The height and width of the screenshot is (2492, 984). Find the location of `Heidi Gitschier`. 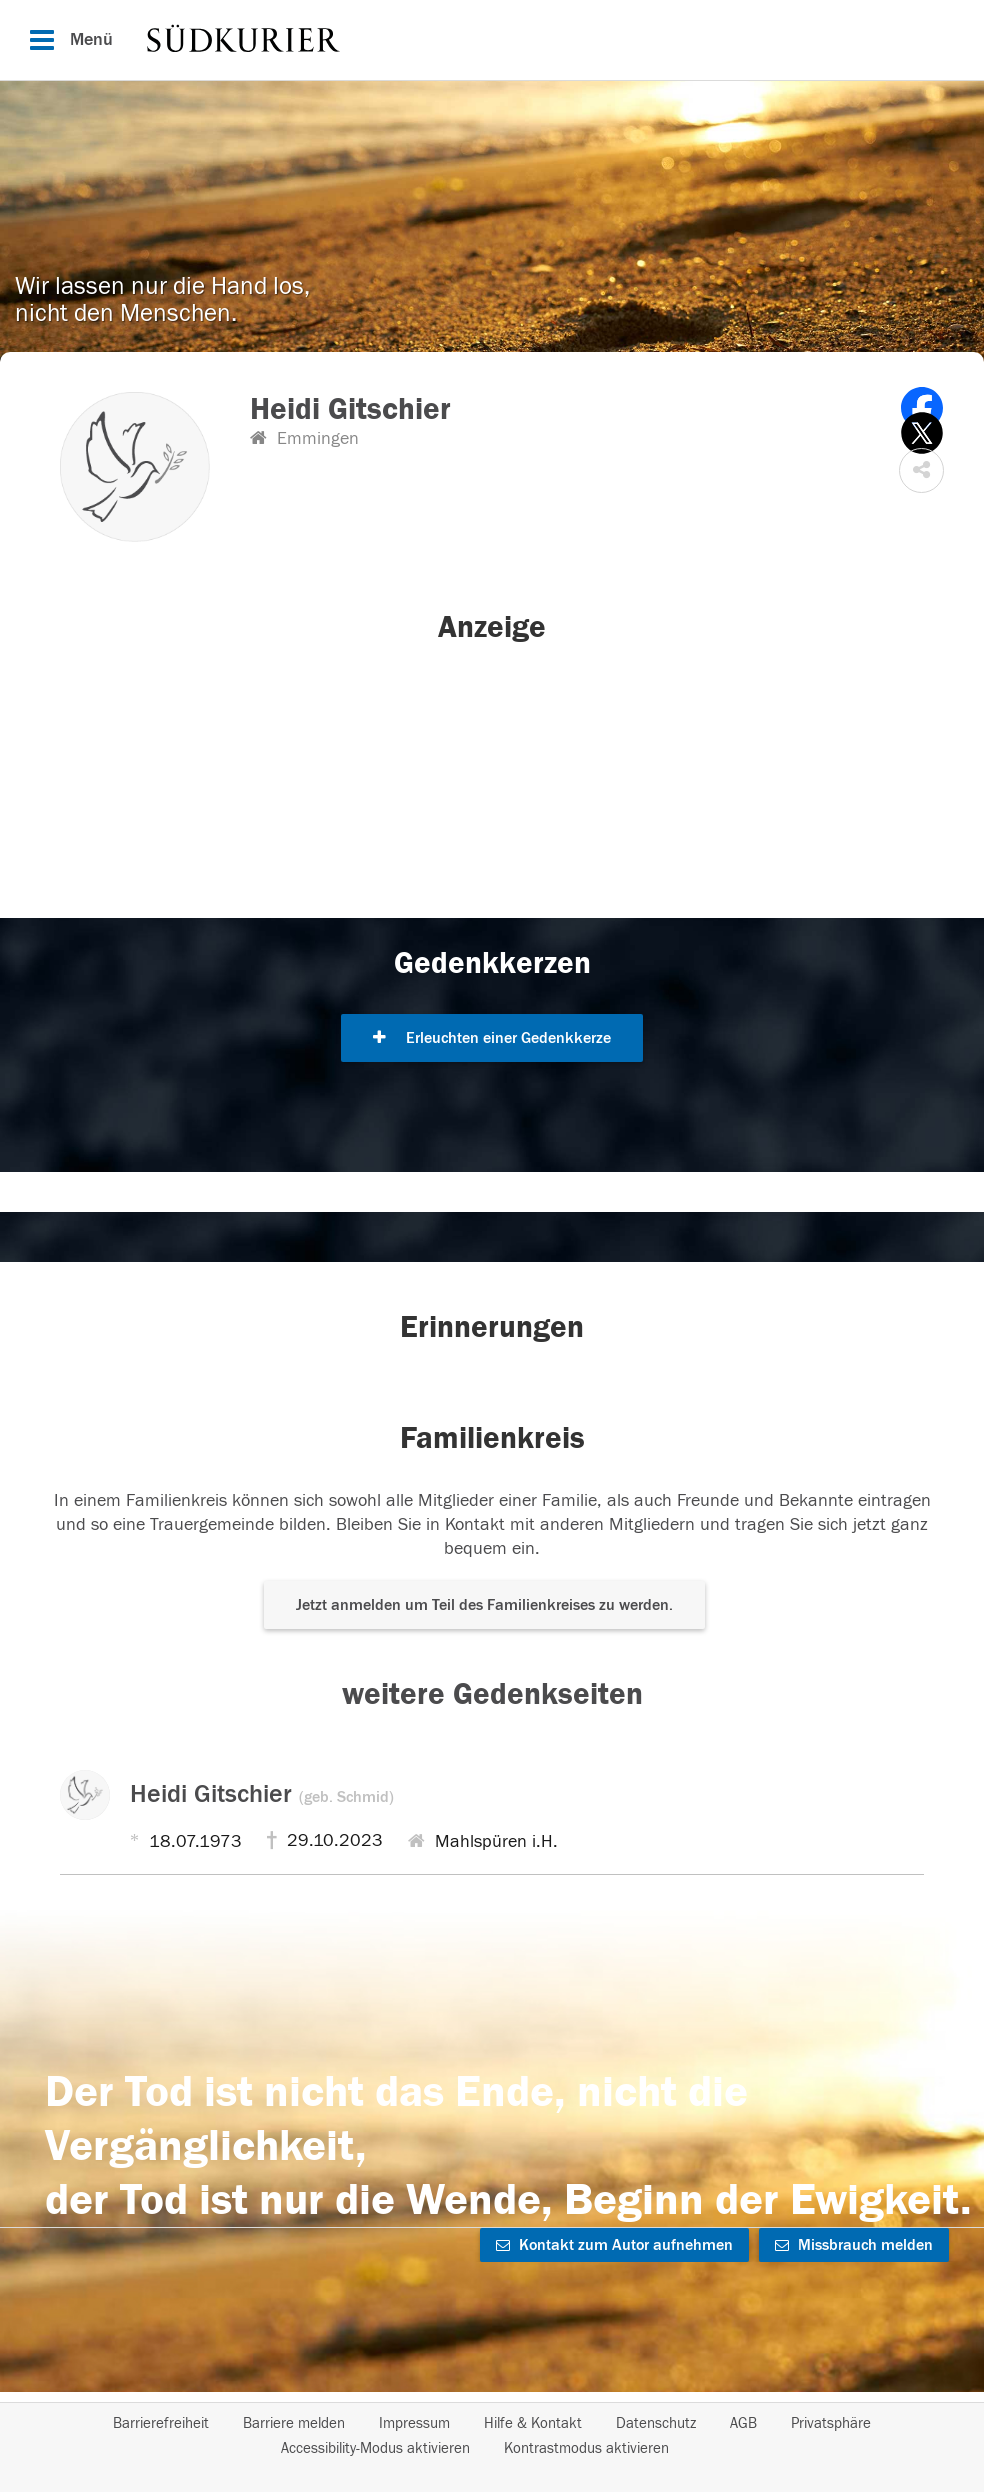

Heidi Gitschier is located at coordinates (262, 1794).